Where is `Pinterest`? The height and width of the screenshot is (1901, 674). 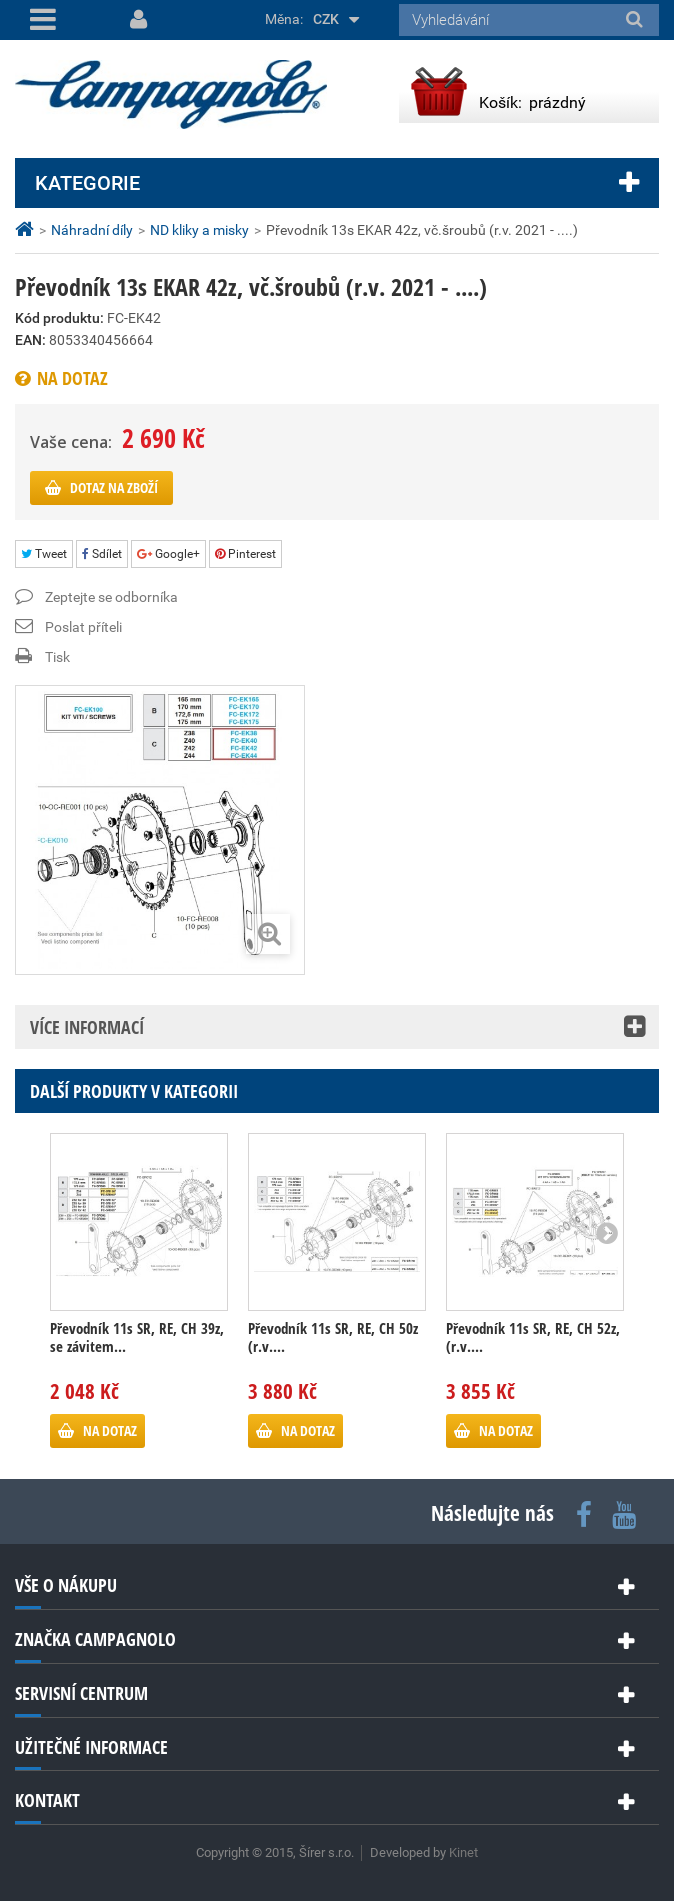 Pinterest is located at coordinates (245, 554).